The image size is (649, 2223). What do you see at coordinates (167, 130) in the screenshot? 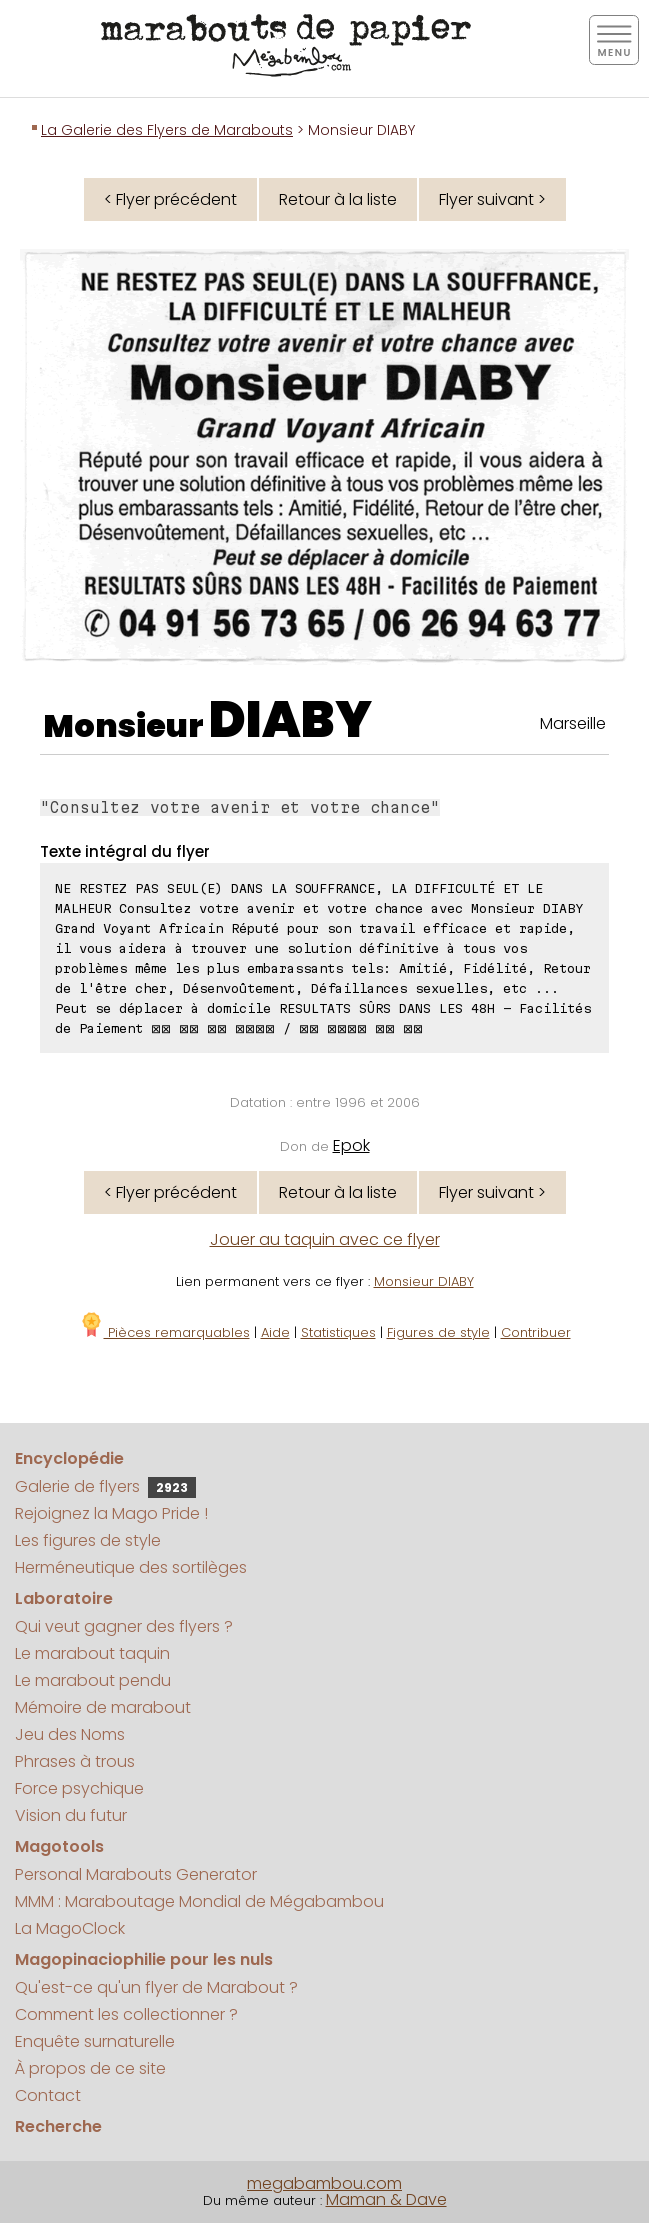
I see `La Galerie des Flyers de Marabouts` at bounding box center [167, 130].